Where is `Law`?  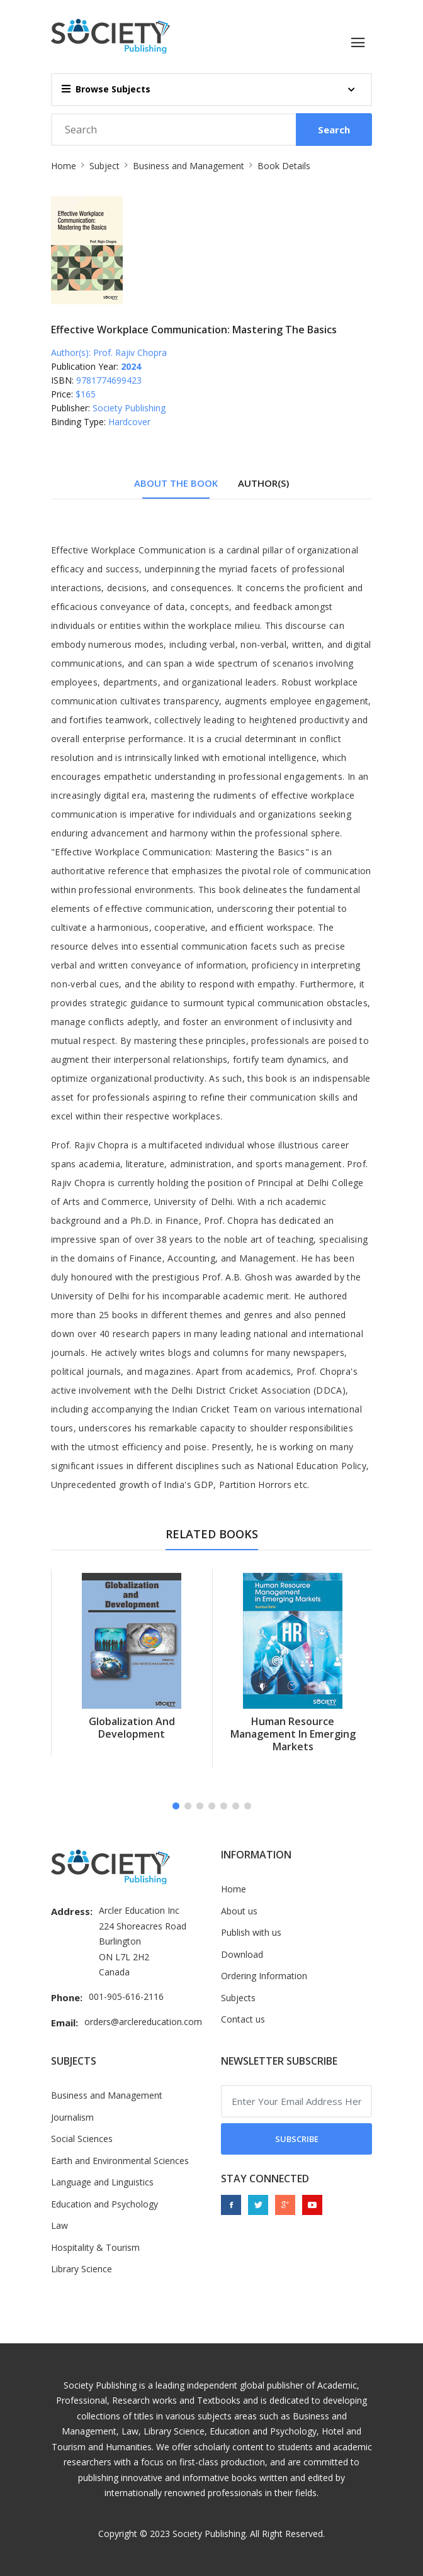
Law is located at coordinates (59, 2225).